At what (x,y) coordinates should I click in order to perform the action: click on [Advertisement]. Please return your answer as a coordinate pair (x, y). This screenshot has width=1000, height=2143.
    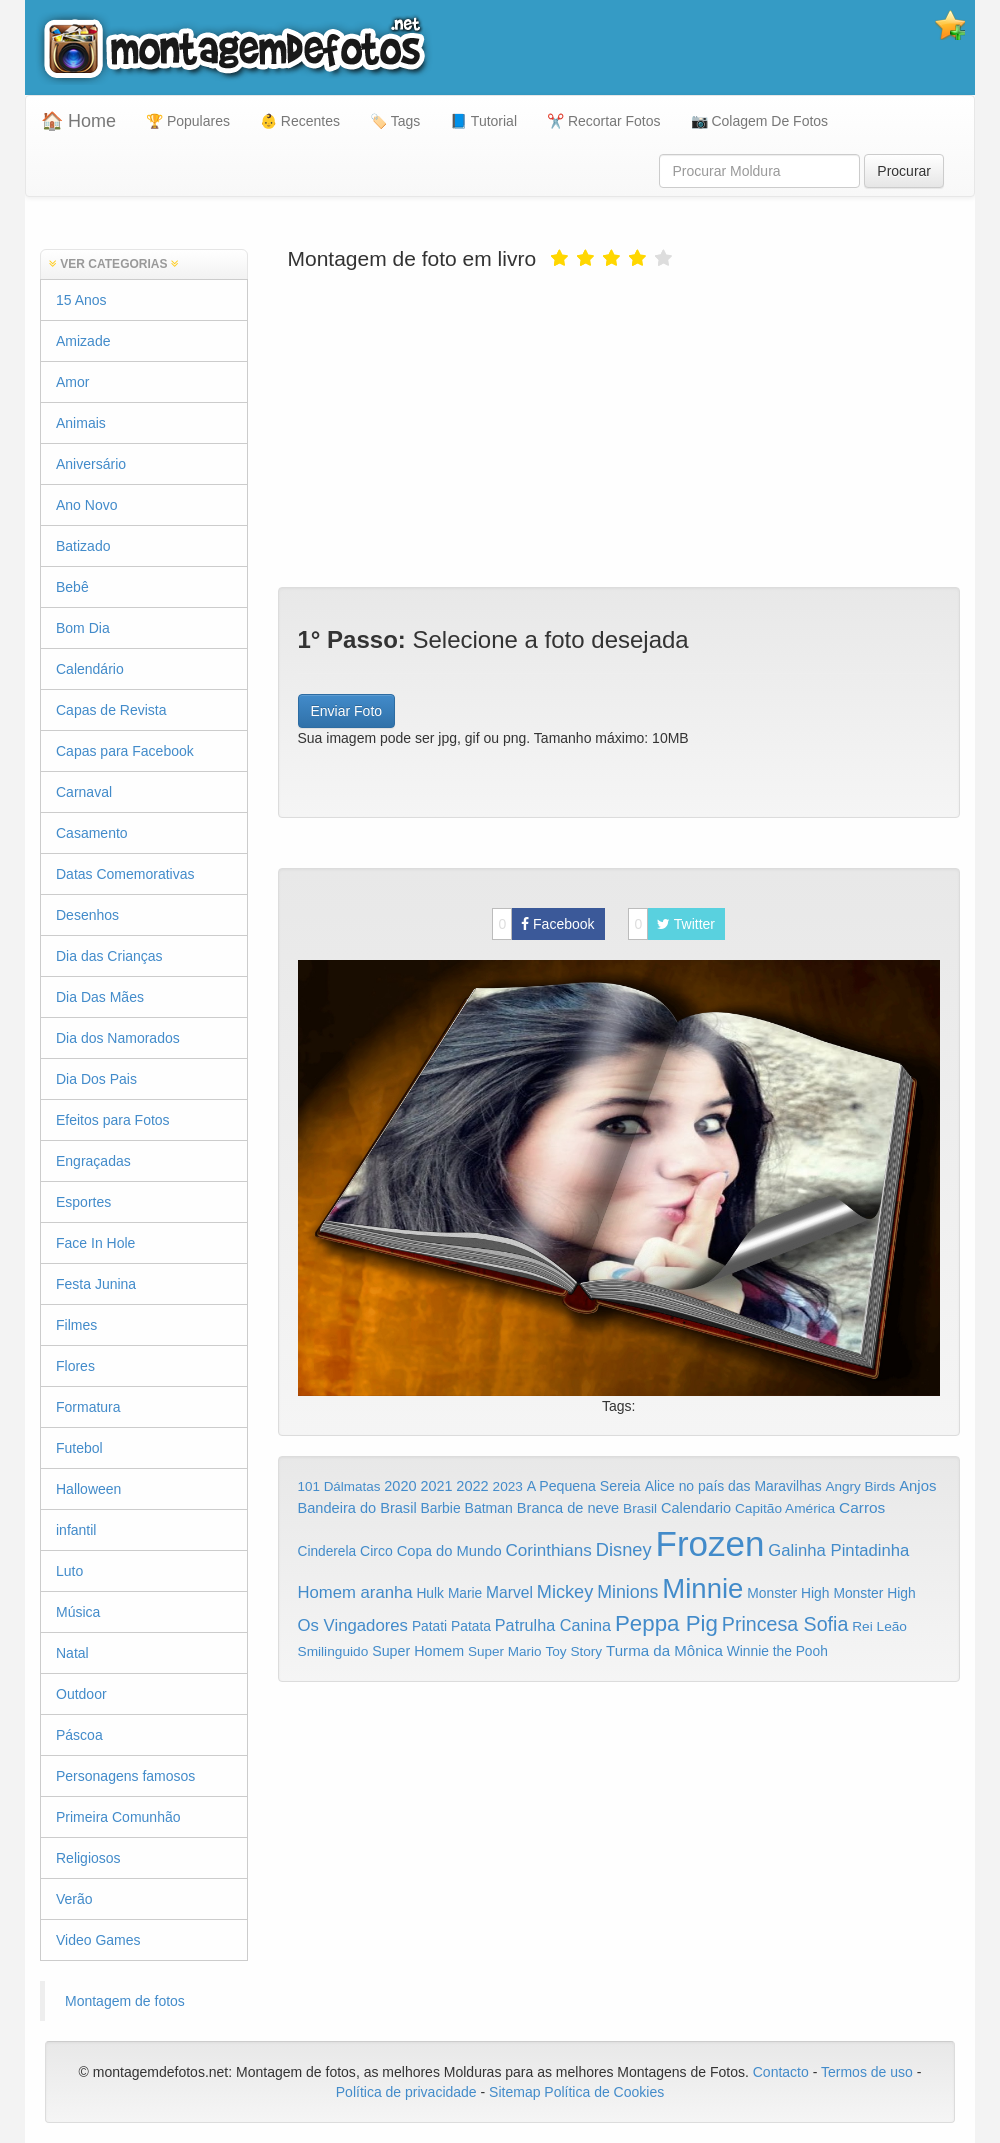
    Looking at the image, I should click on (619, 427).